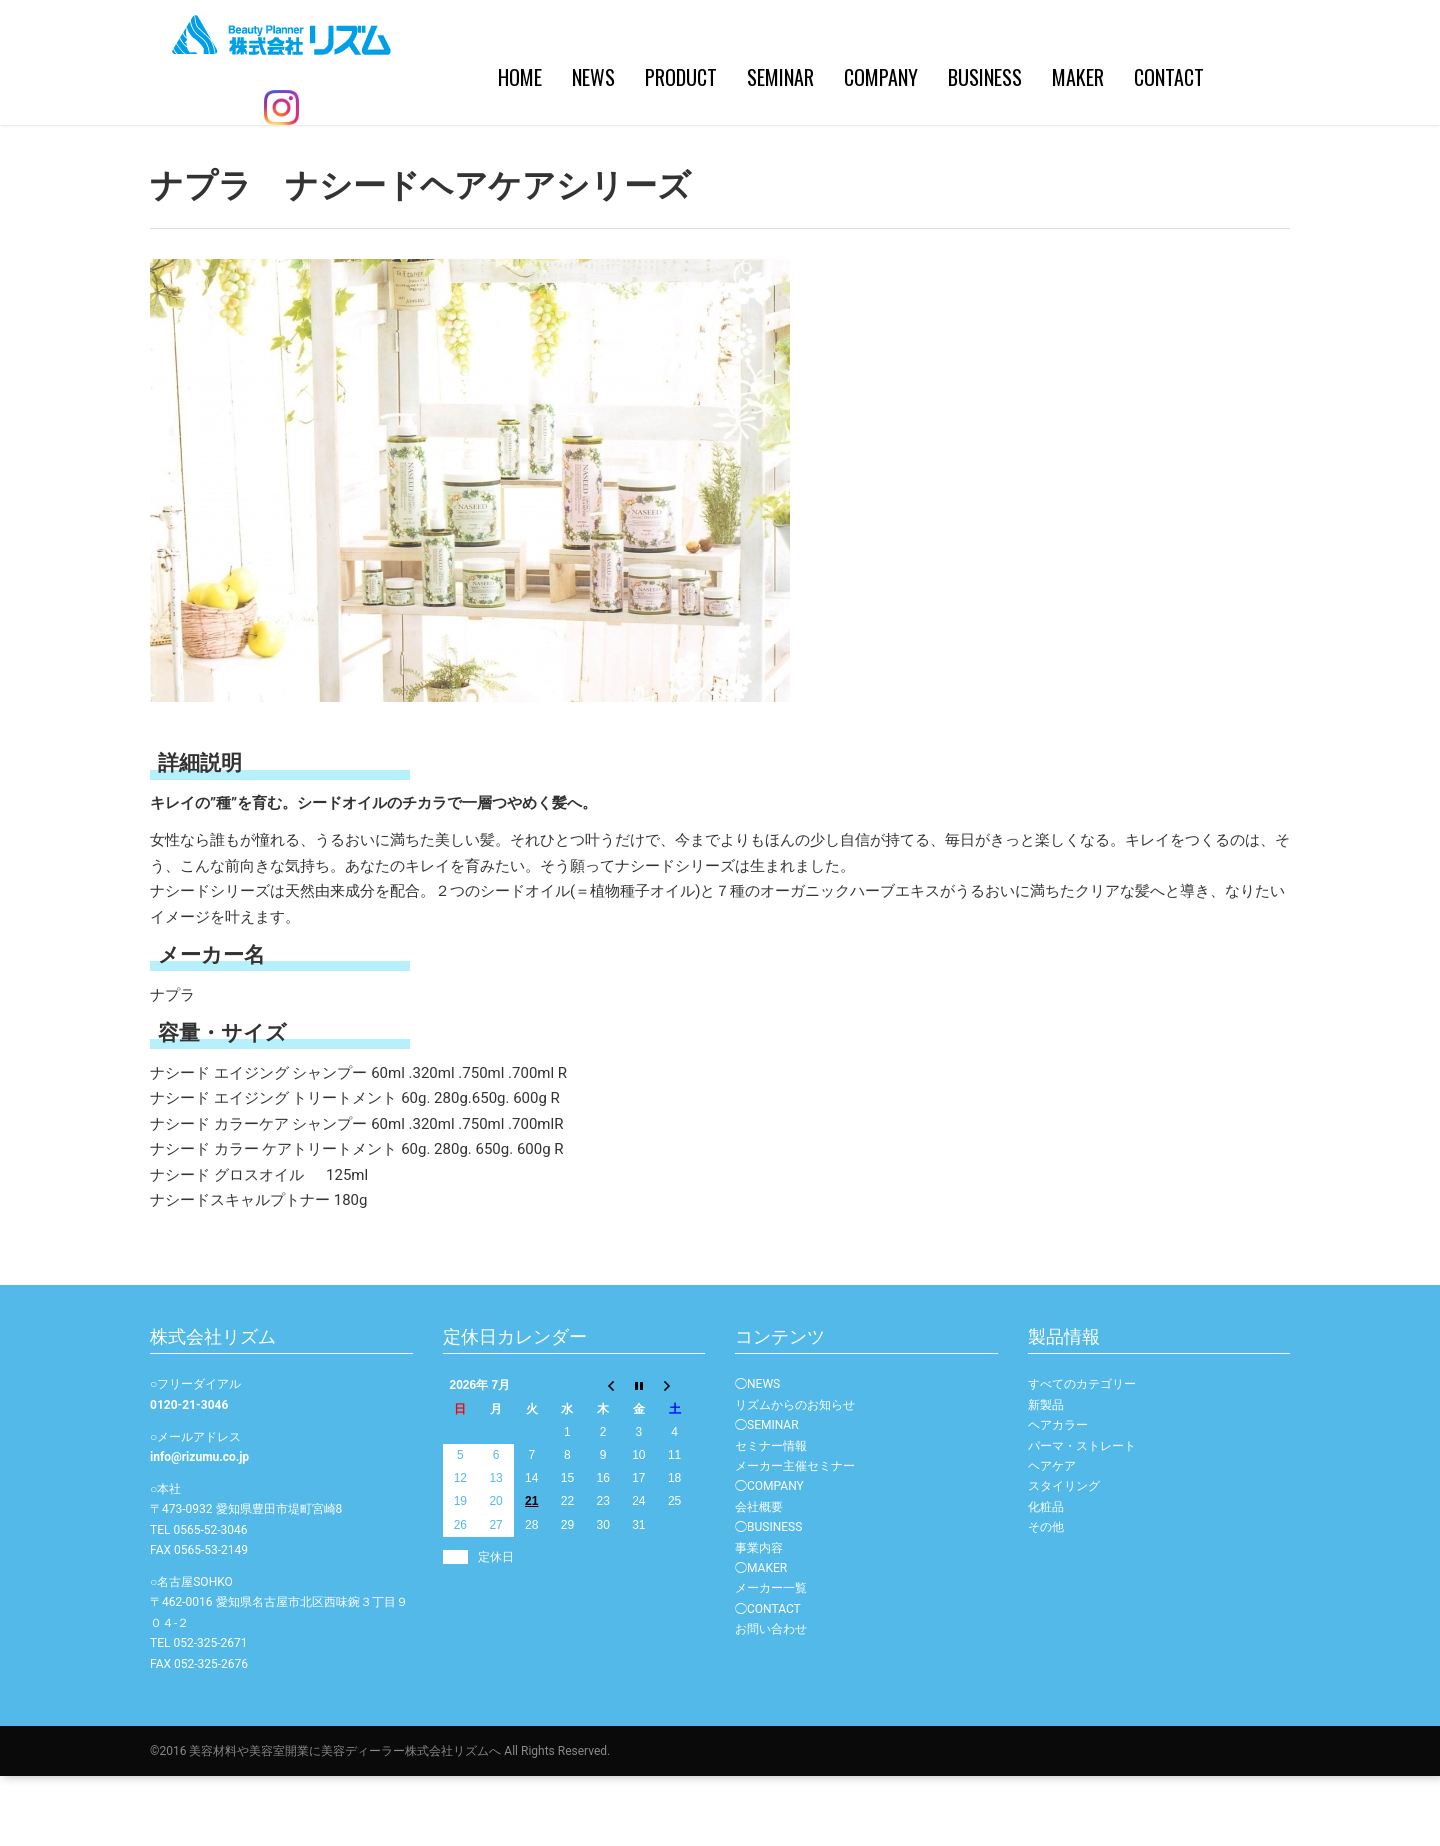 This screenshot has height=1846, width=1440. What do you see at coordinates (1046, 1475) in the screenshot?
I see `新製品` at bounding box center [1046, 1475].